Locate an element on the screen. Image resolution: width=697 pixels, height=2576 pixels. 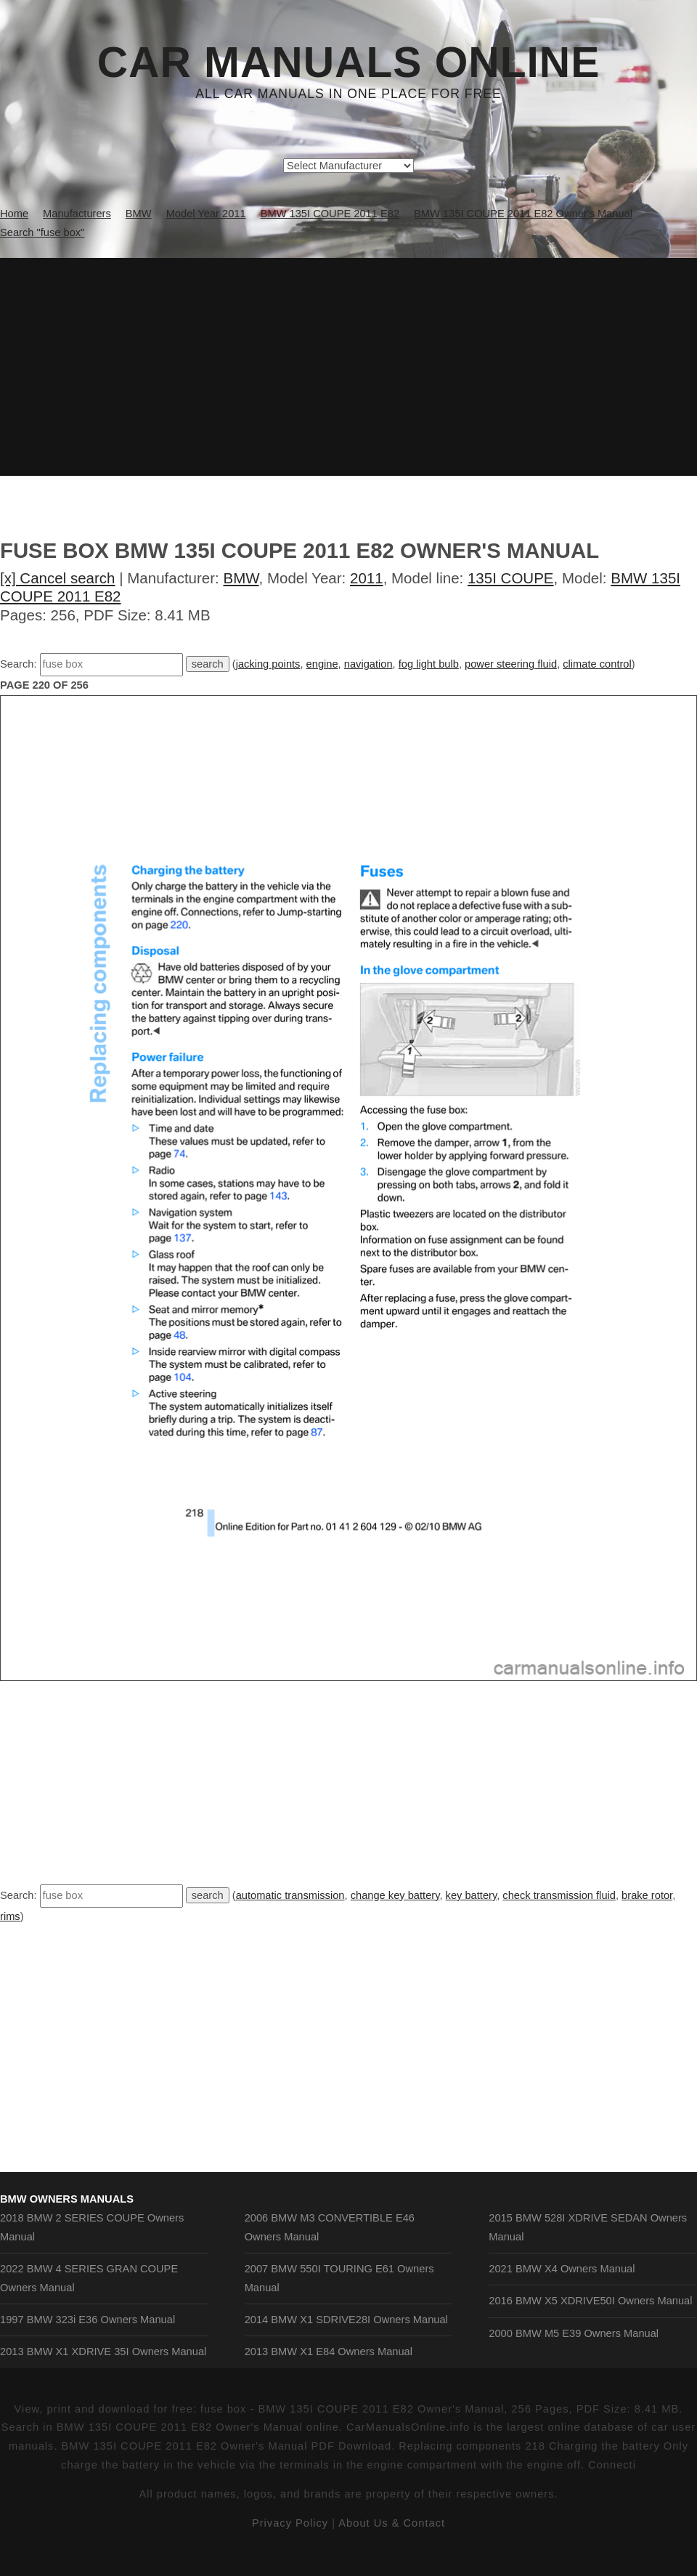
Privacy Policy is located at coordinates (290, 2523).